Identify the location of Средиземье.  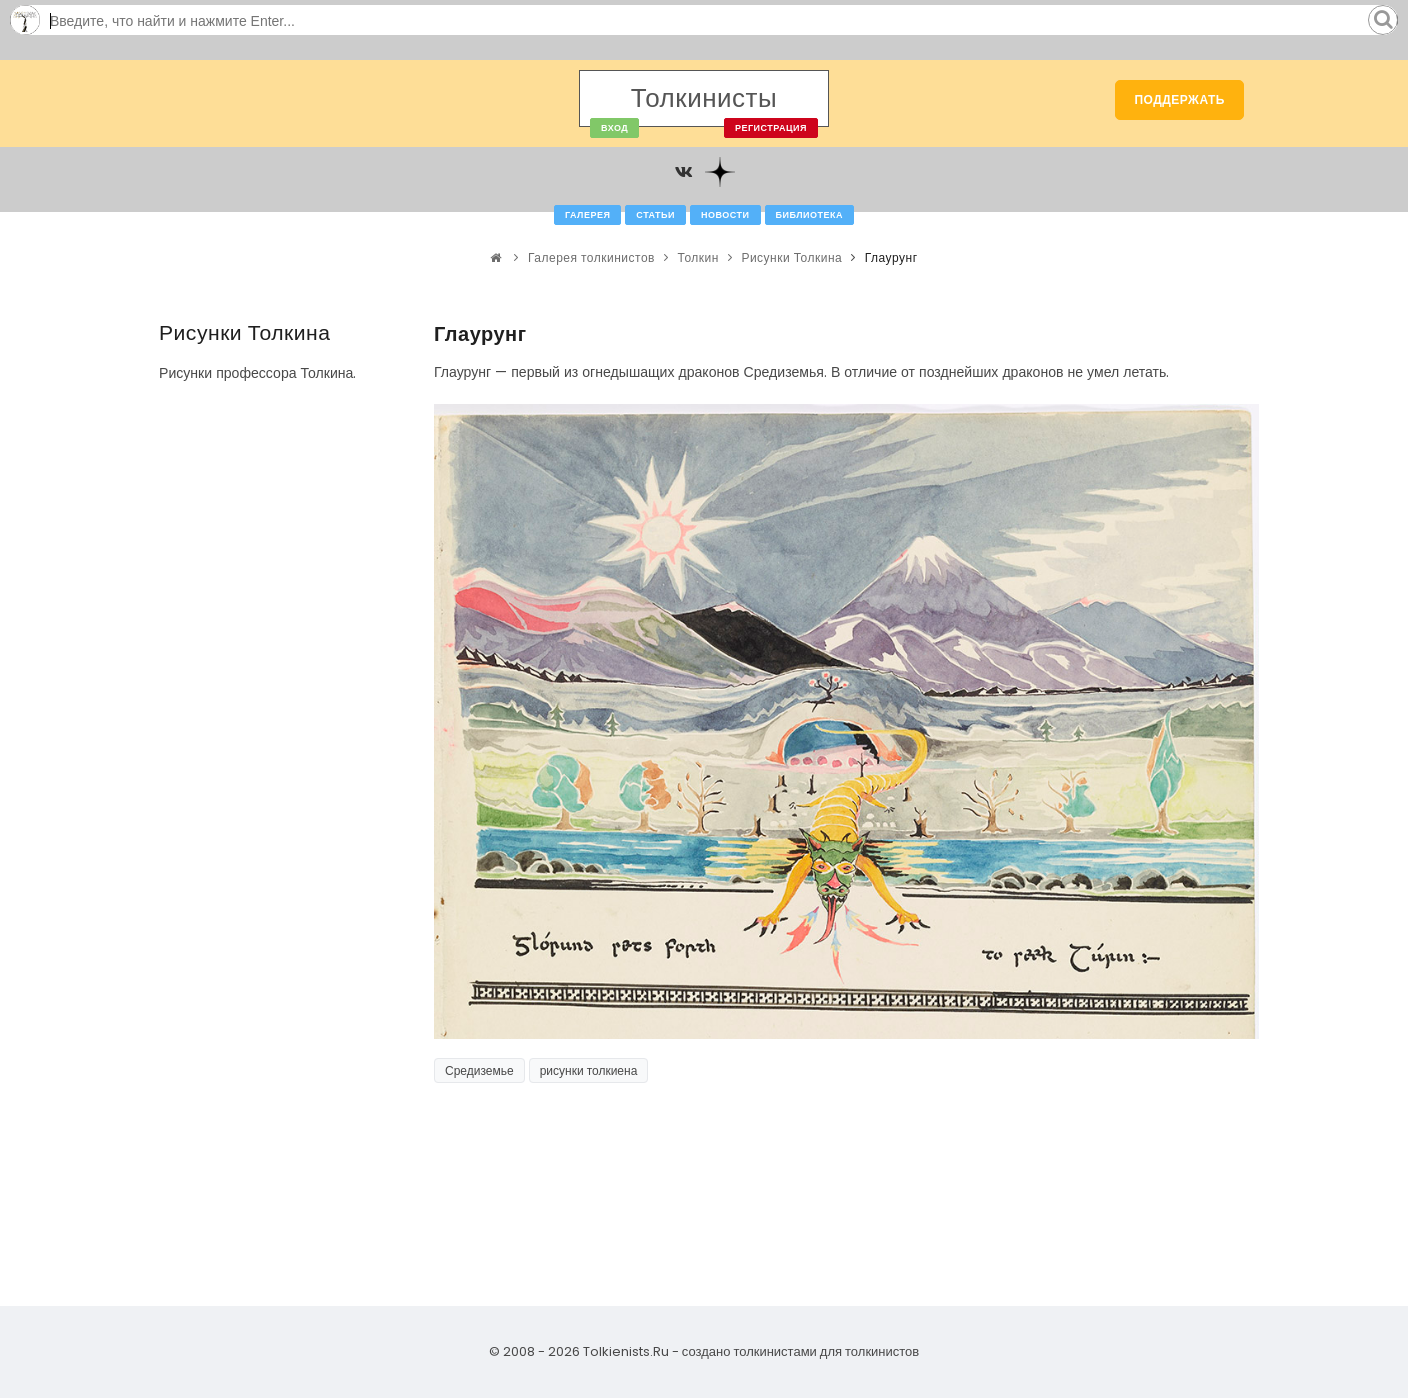
(479, 1070).